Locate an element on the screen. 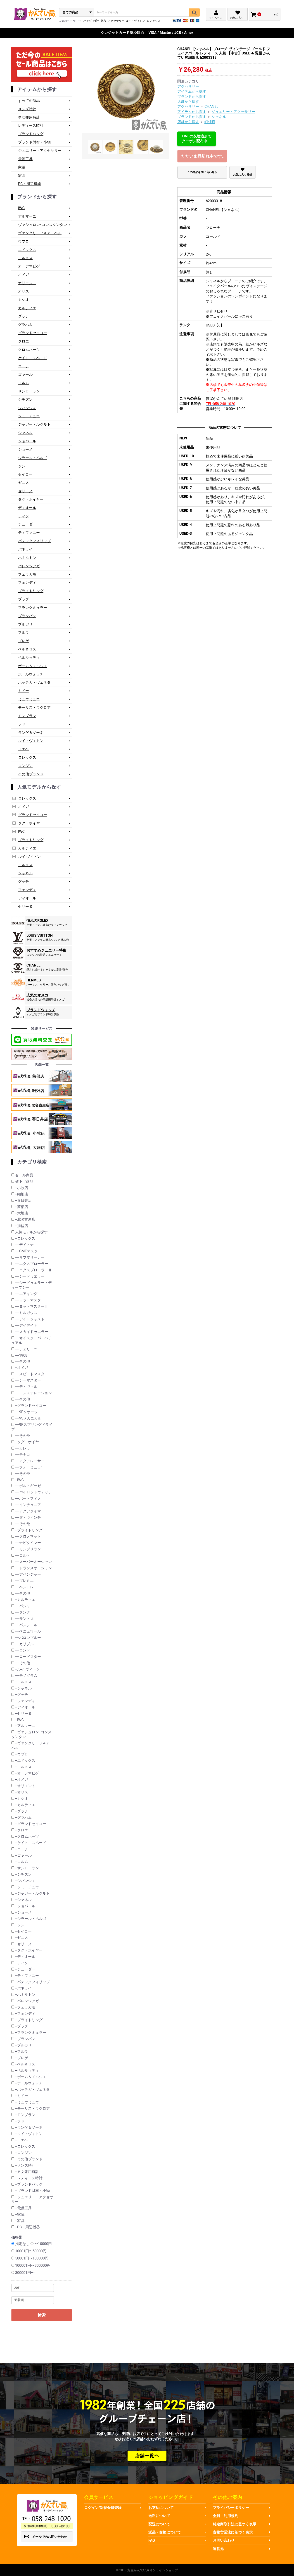 The image size is (294, 2576). IWC is located at coordinates (21, 208).